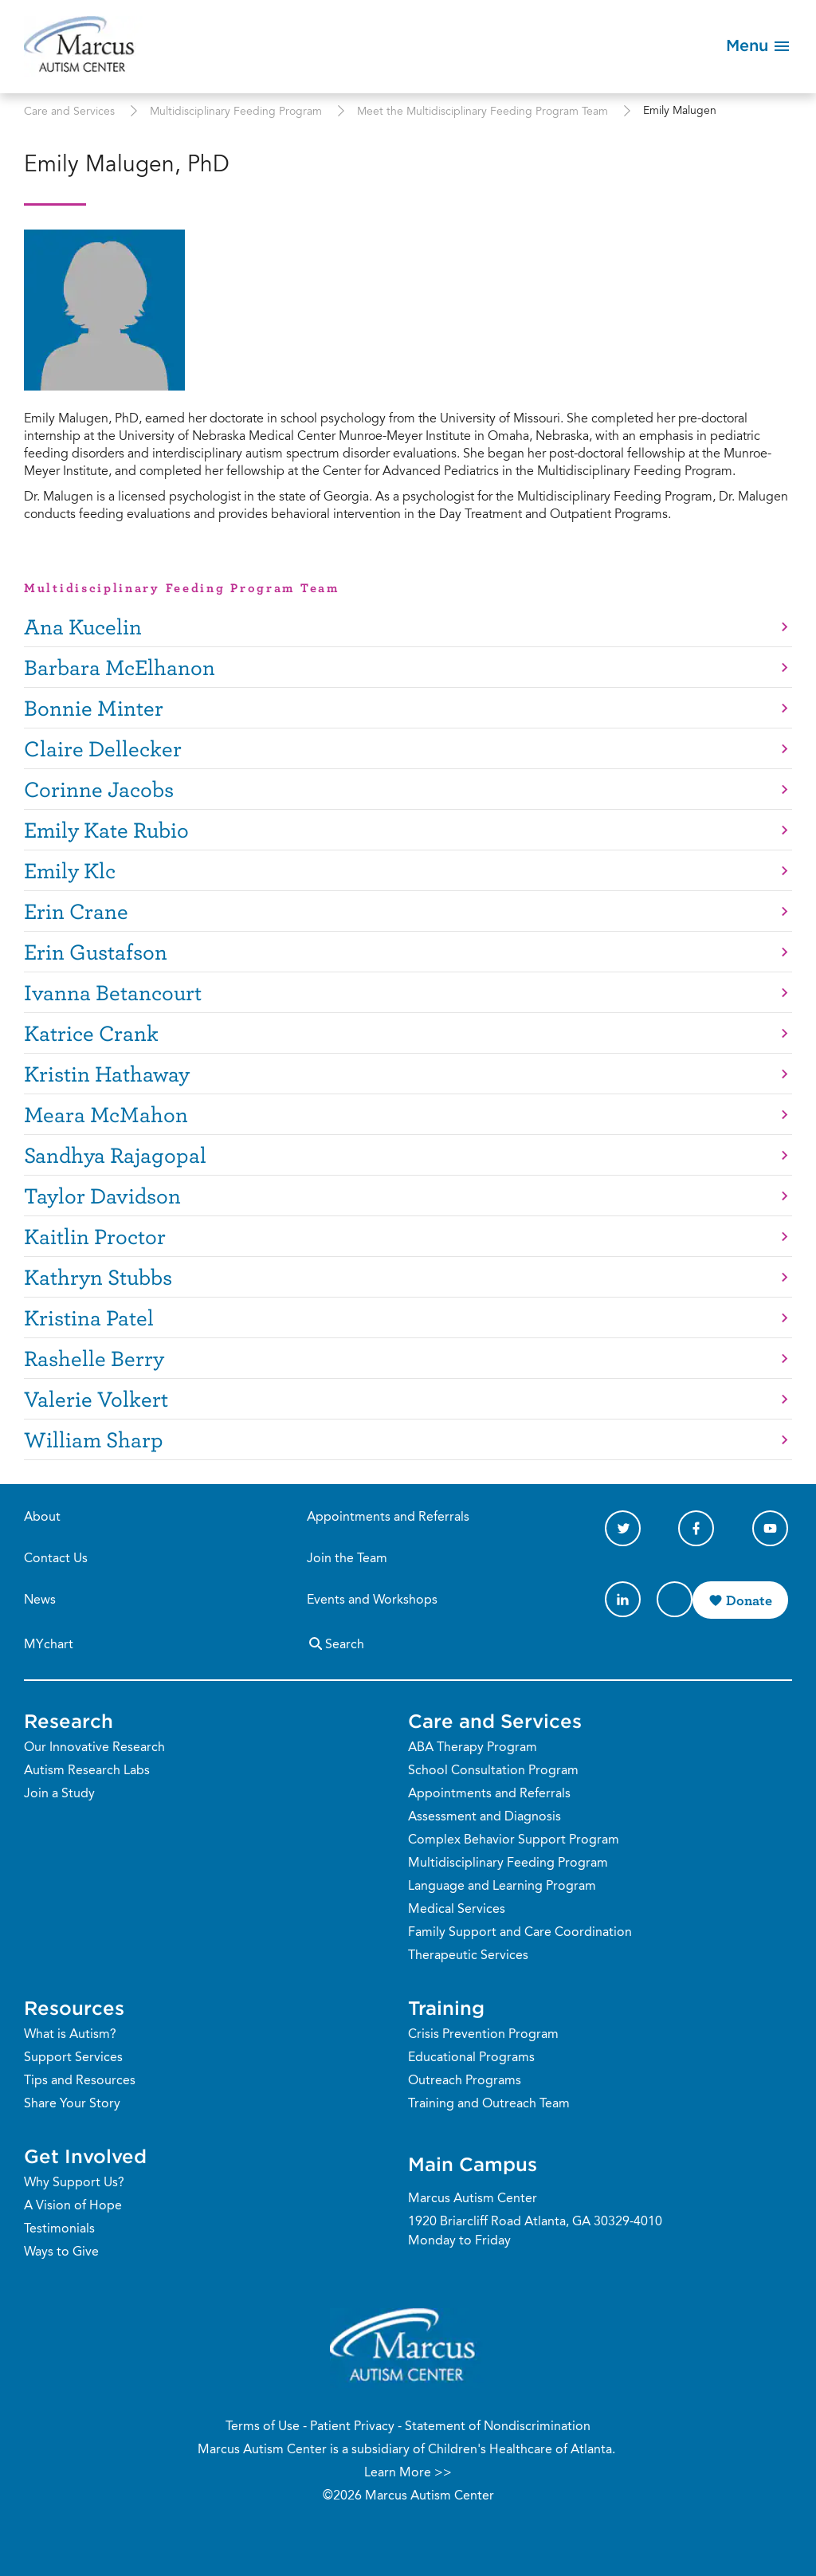 The image size is (816, 2576). Describe the element at coordinates (73, 2058) in the screenshot. I see `Support Services` at that location.